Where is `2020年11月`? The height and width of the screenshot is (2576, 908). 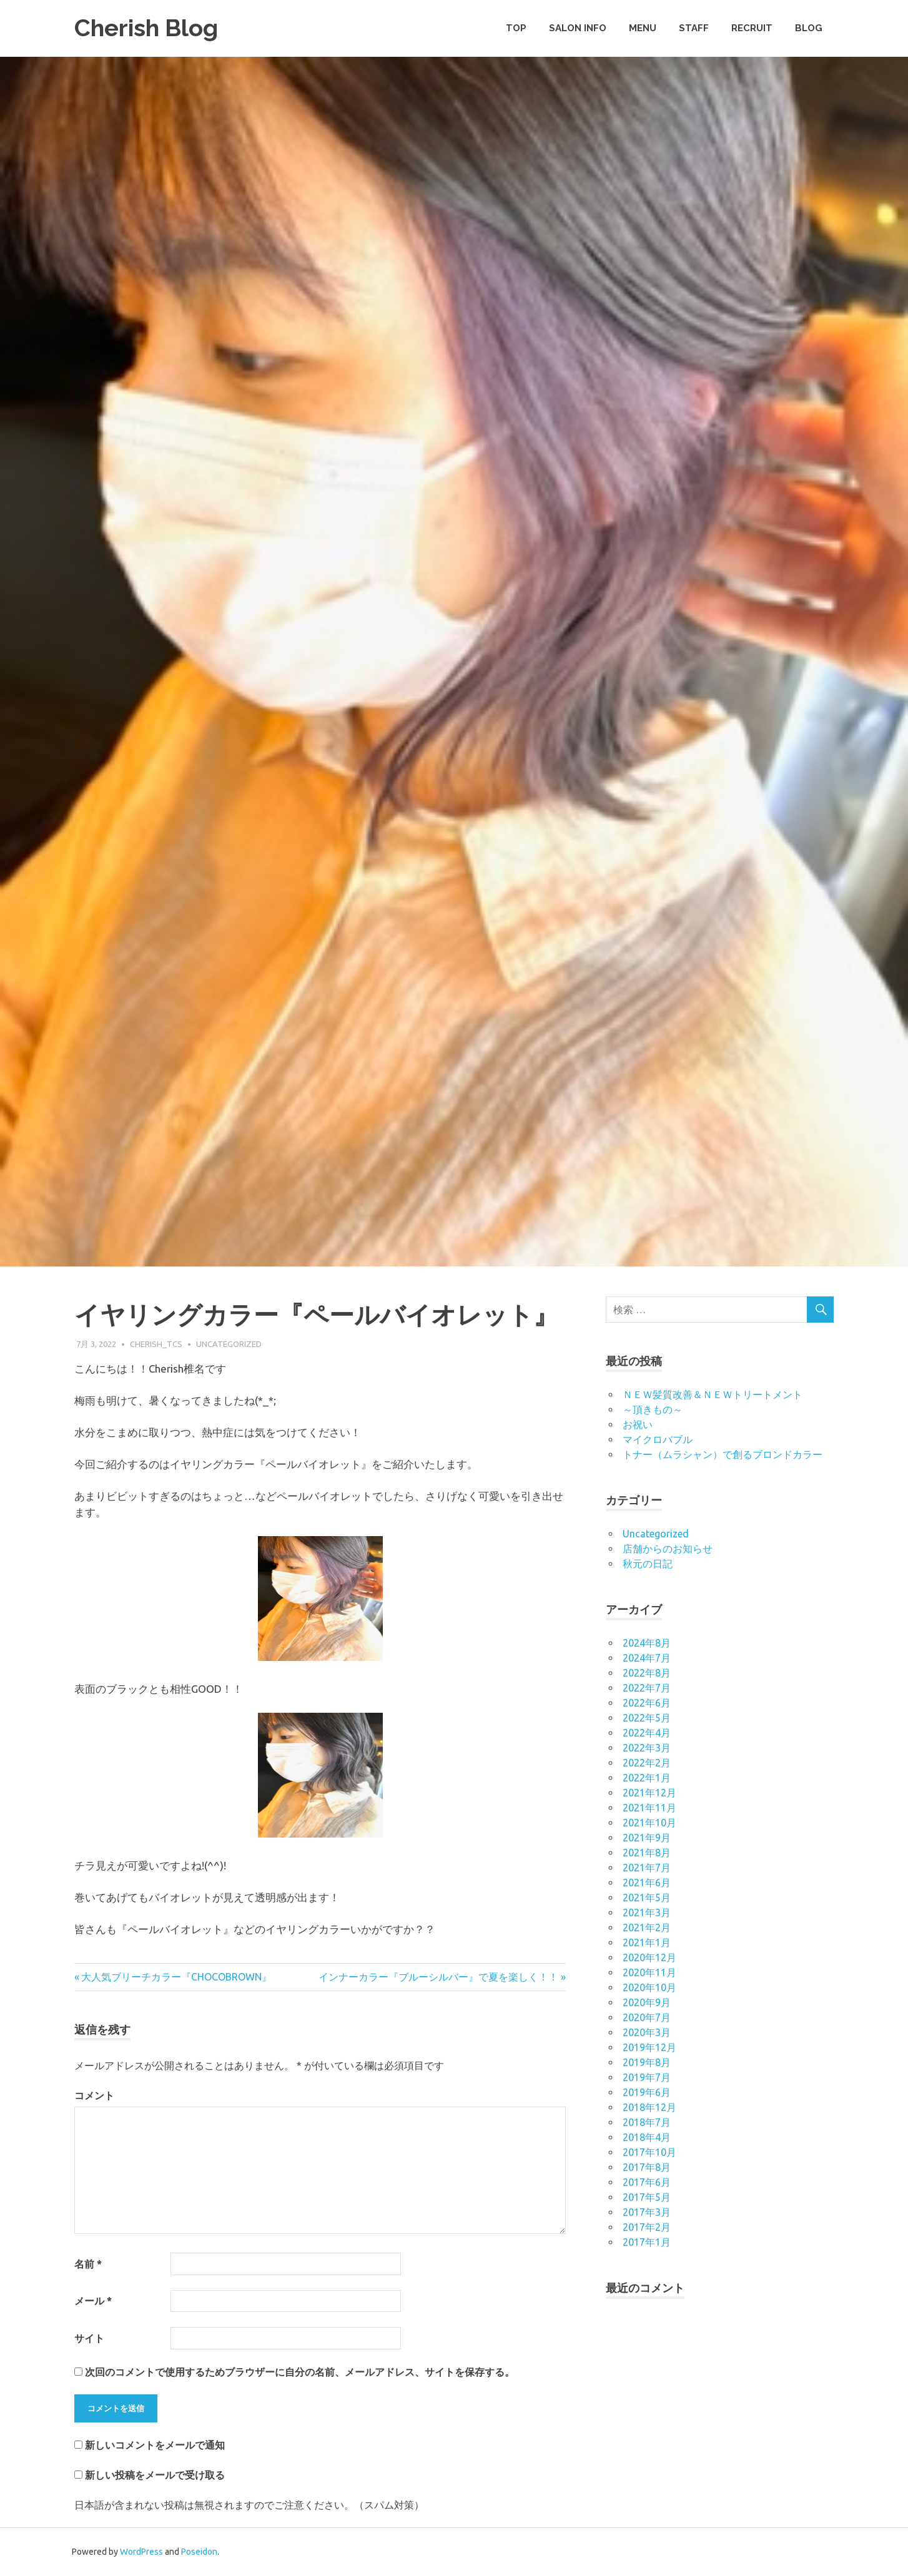
2020年11月 is located at coordinates (649, 1972).